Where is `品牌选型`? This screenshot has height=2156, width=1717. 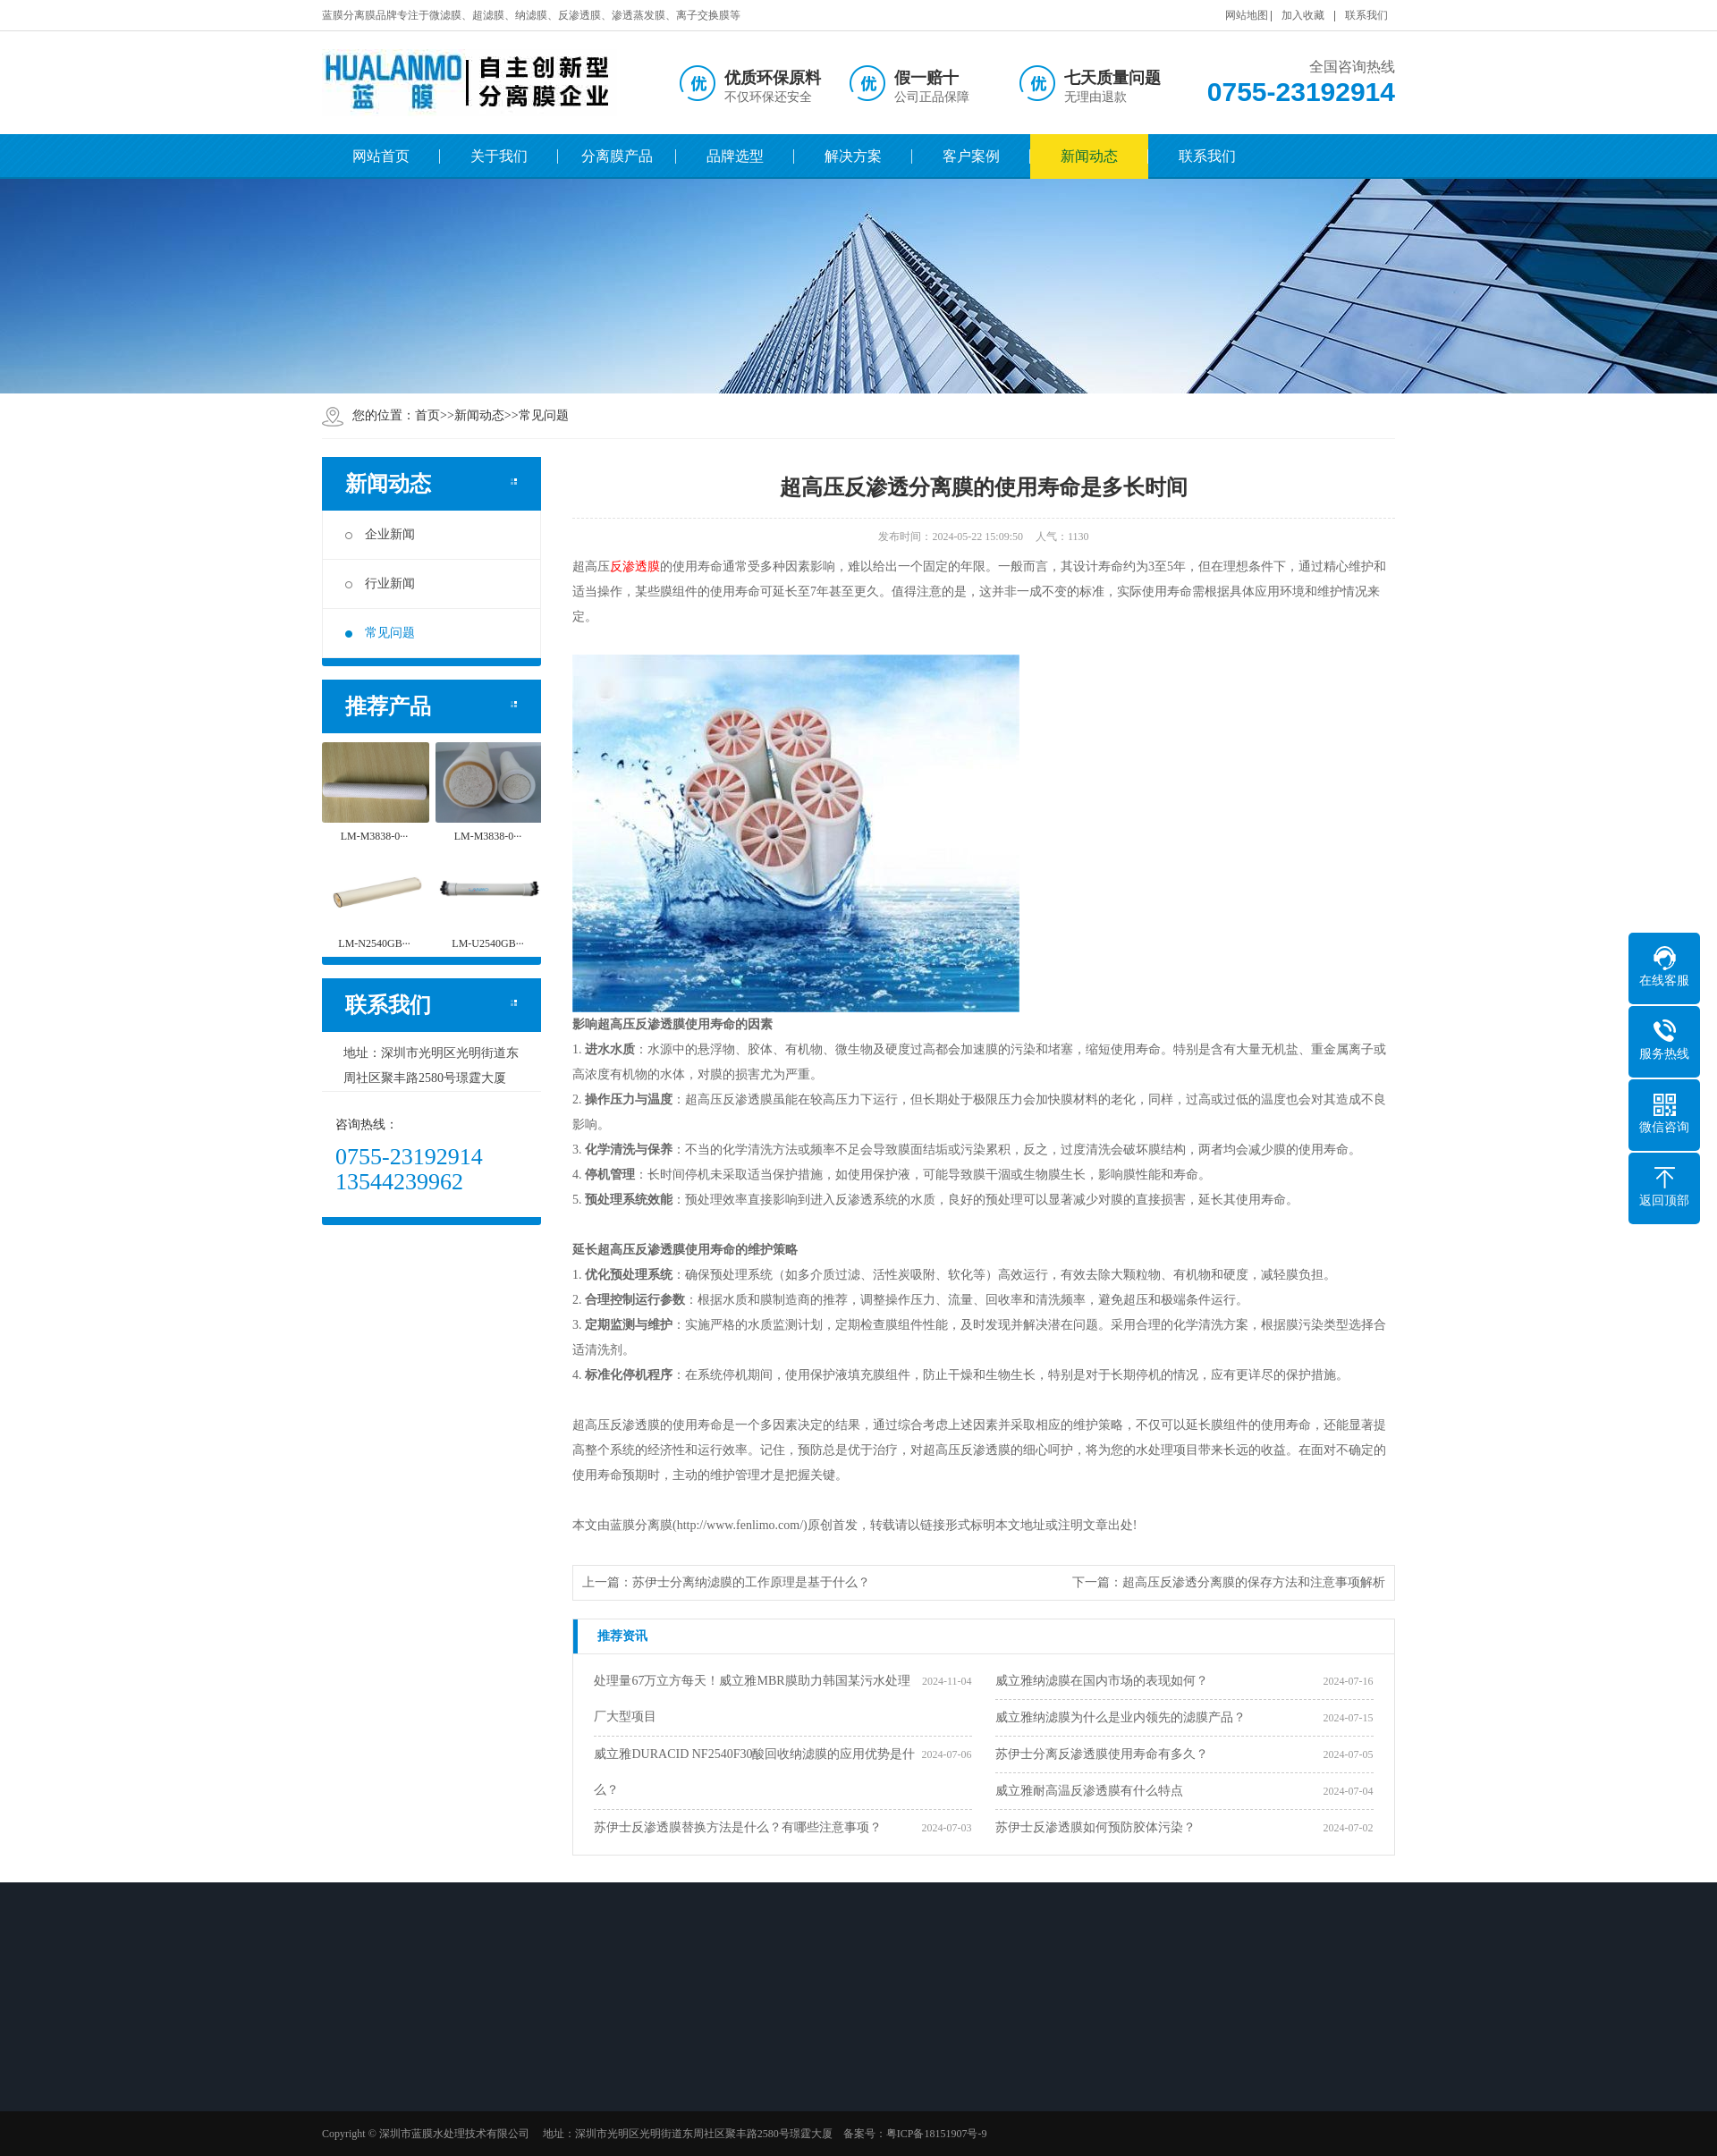
品牌选型 is located at coordinates (735, 156).